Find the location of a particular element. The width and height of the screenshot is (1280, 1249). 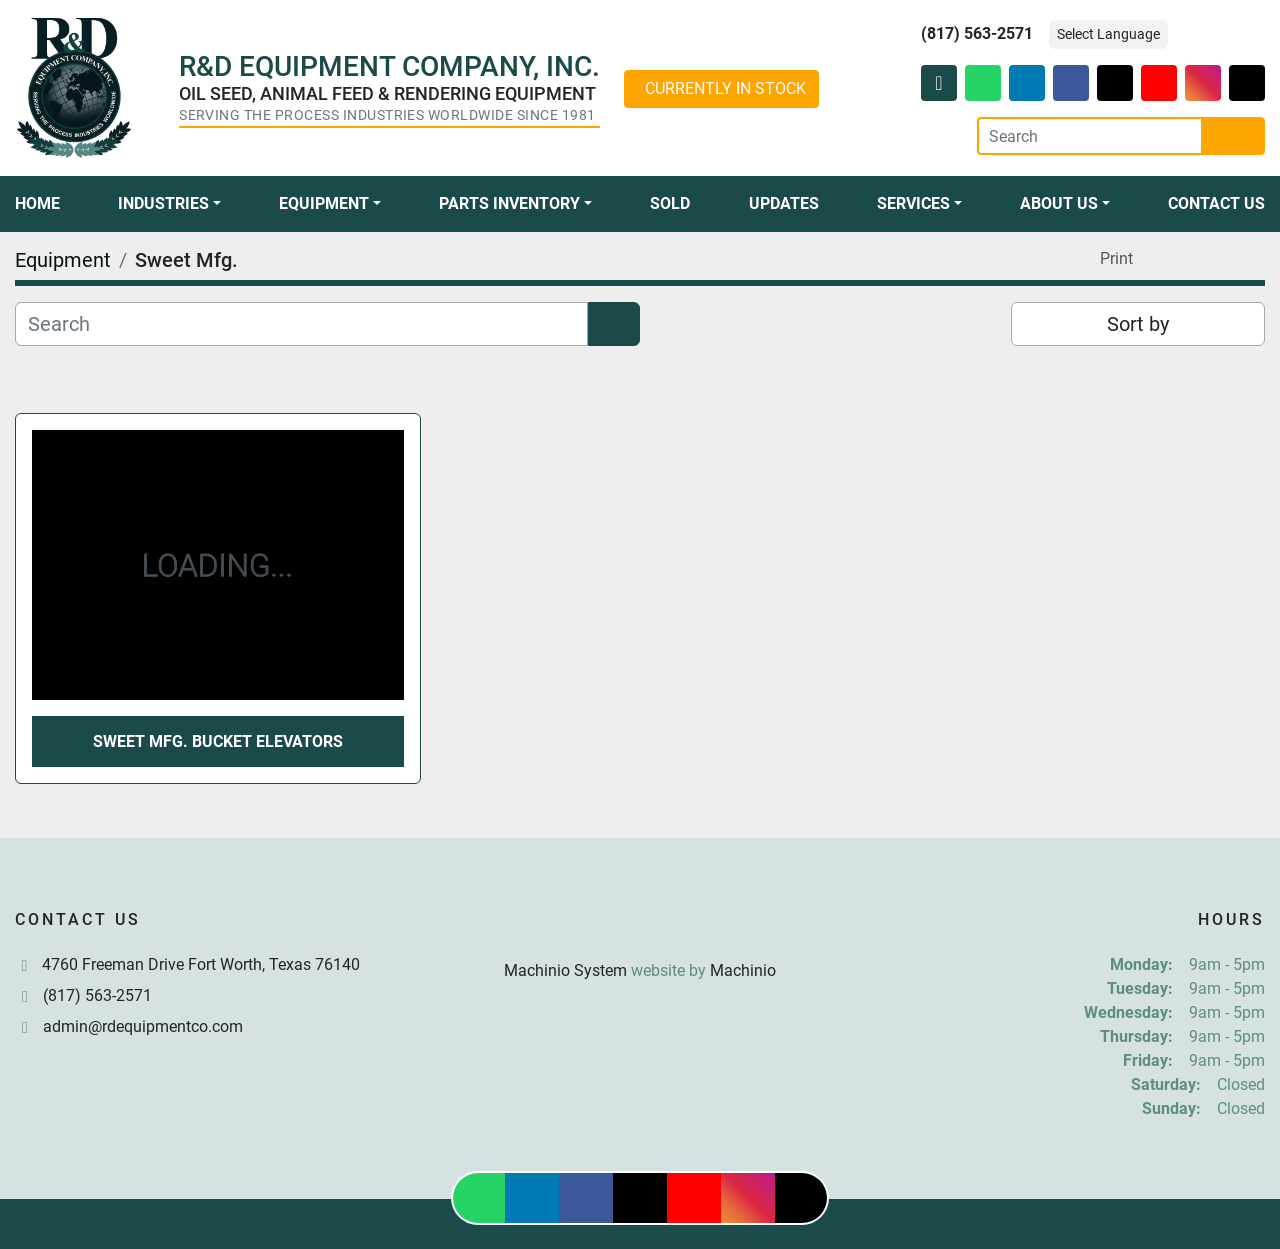

[youtube] is located at coordinates (1159, 83).